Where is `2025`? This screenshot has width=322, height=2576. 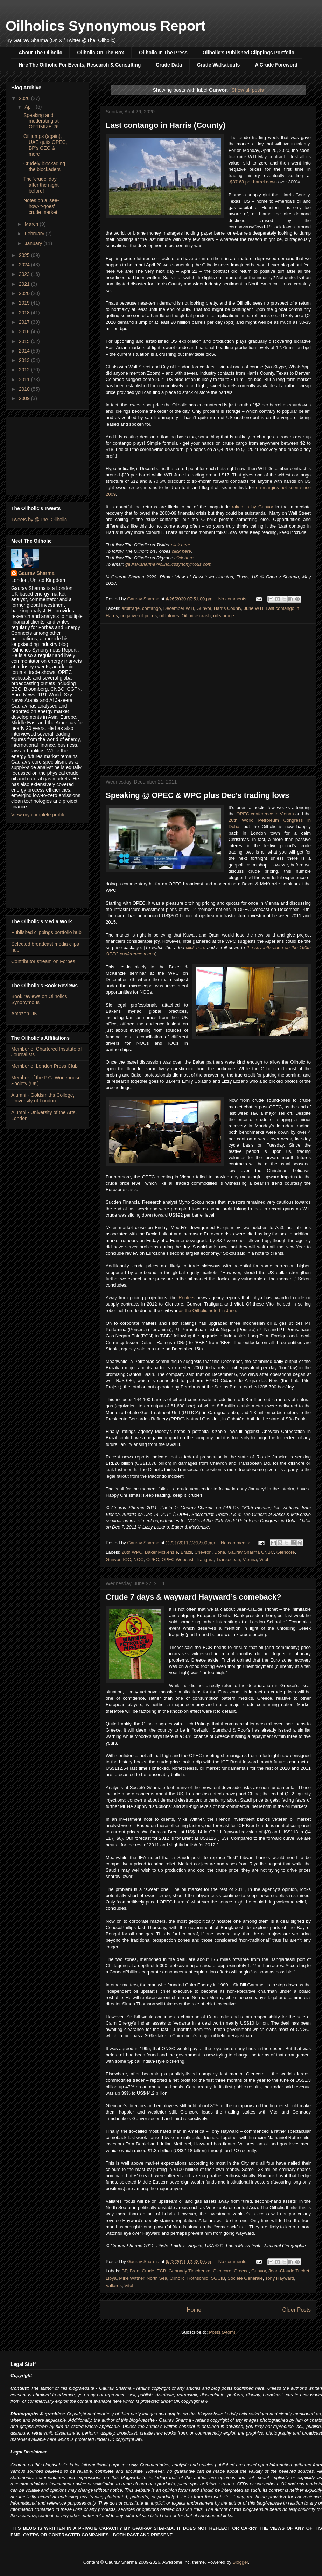 2025 is located at coordinates (25, 255).